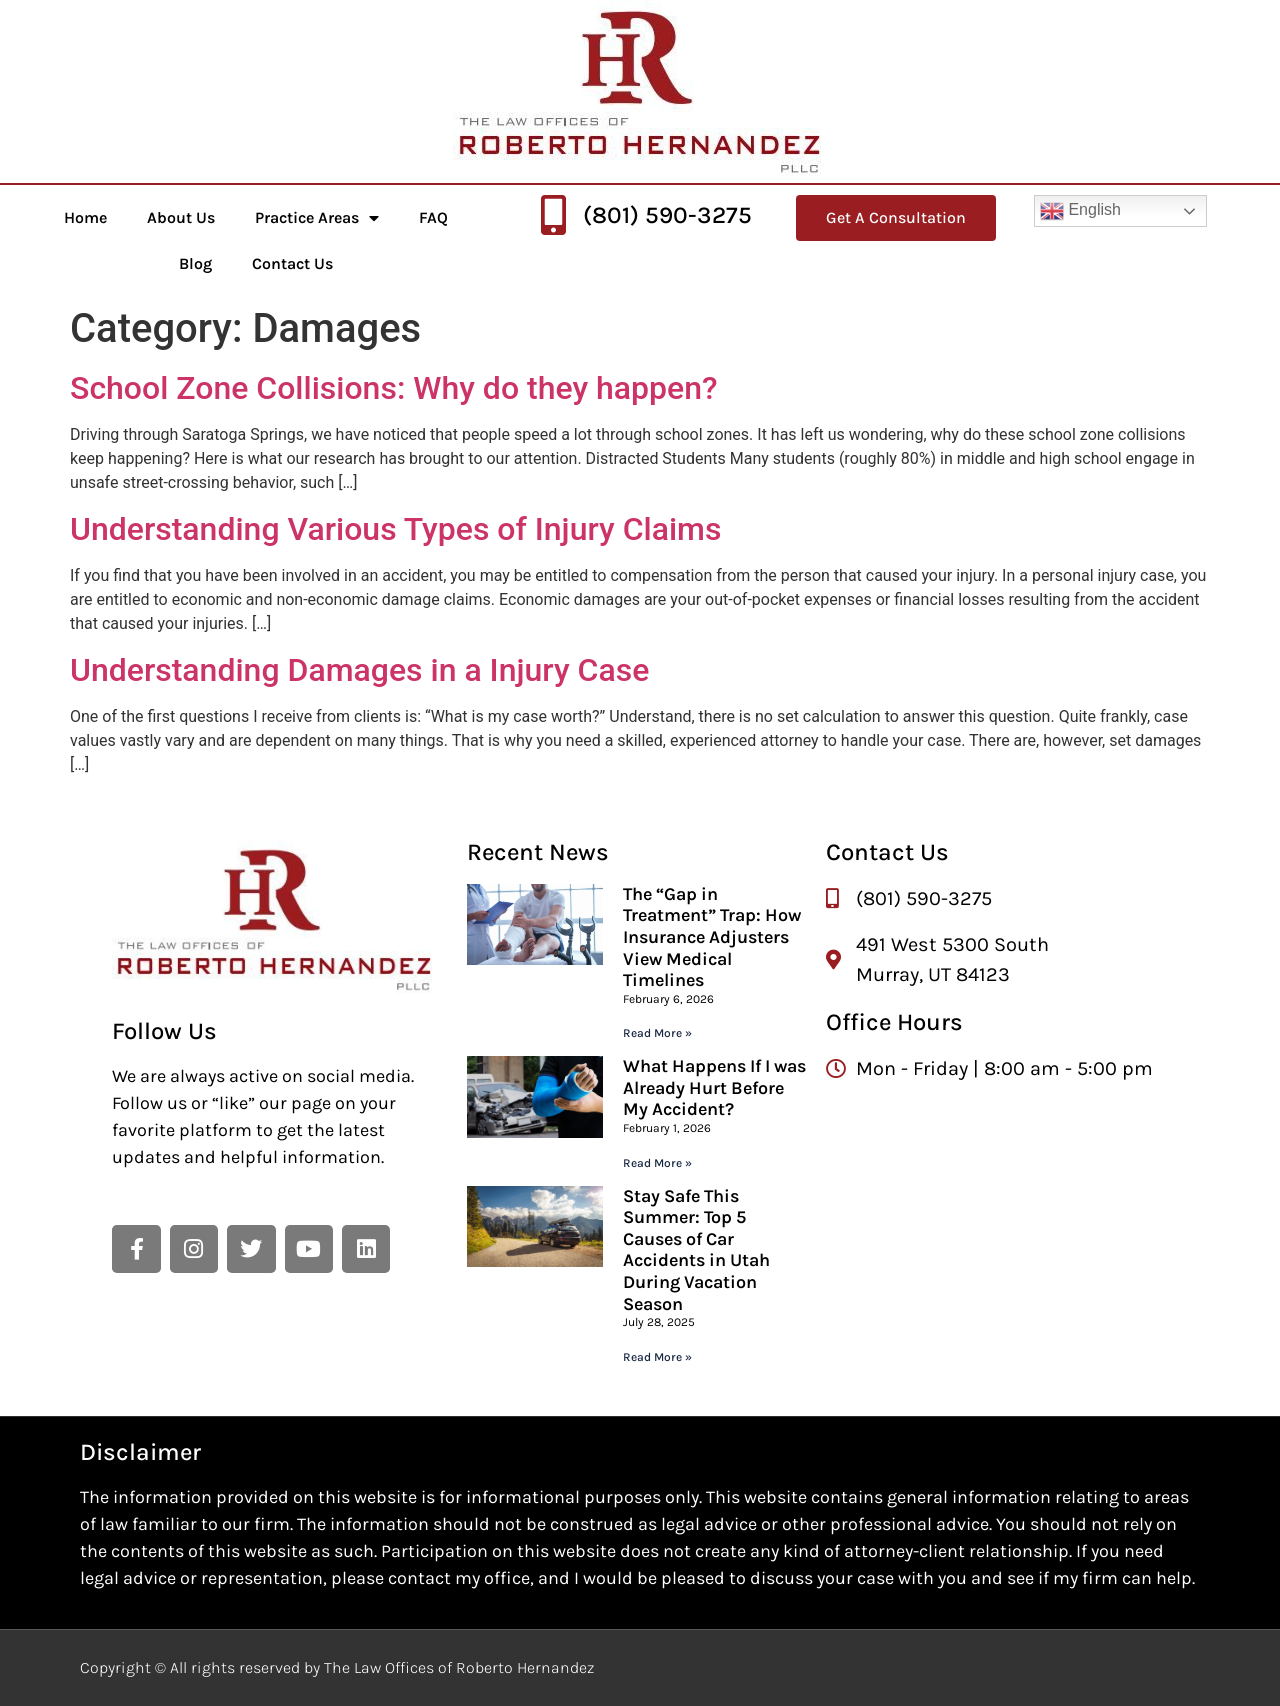  I want to click on School Zone Collisions: Why do they happen?, so click(394, 388).